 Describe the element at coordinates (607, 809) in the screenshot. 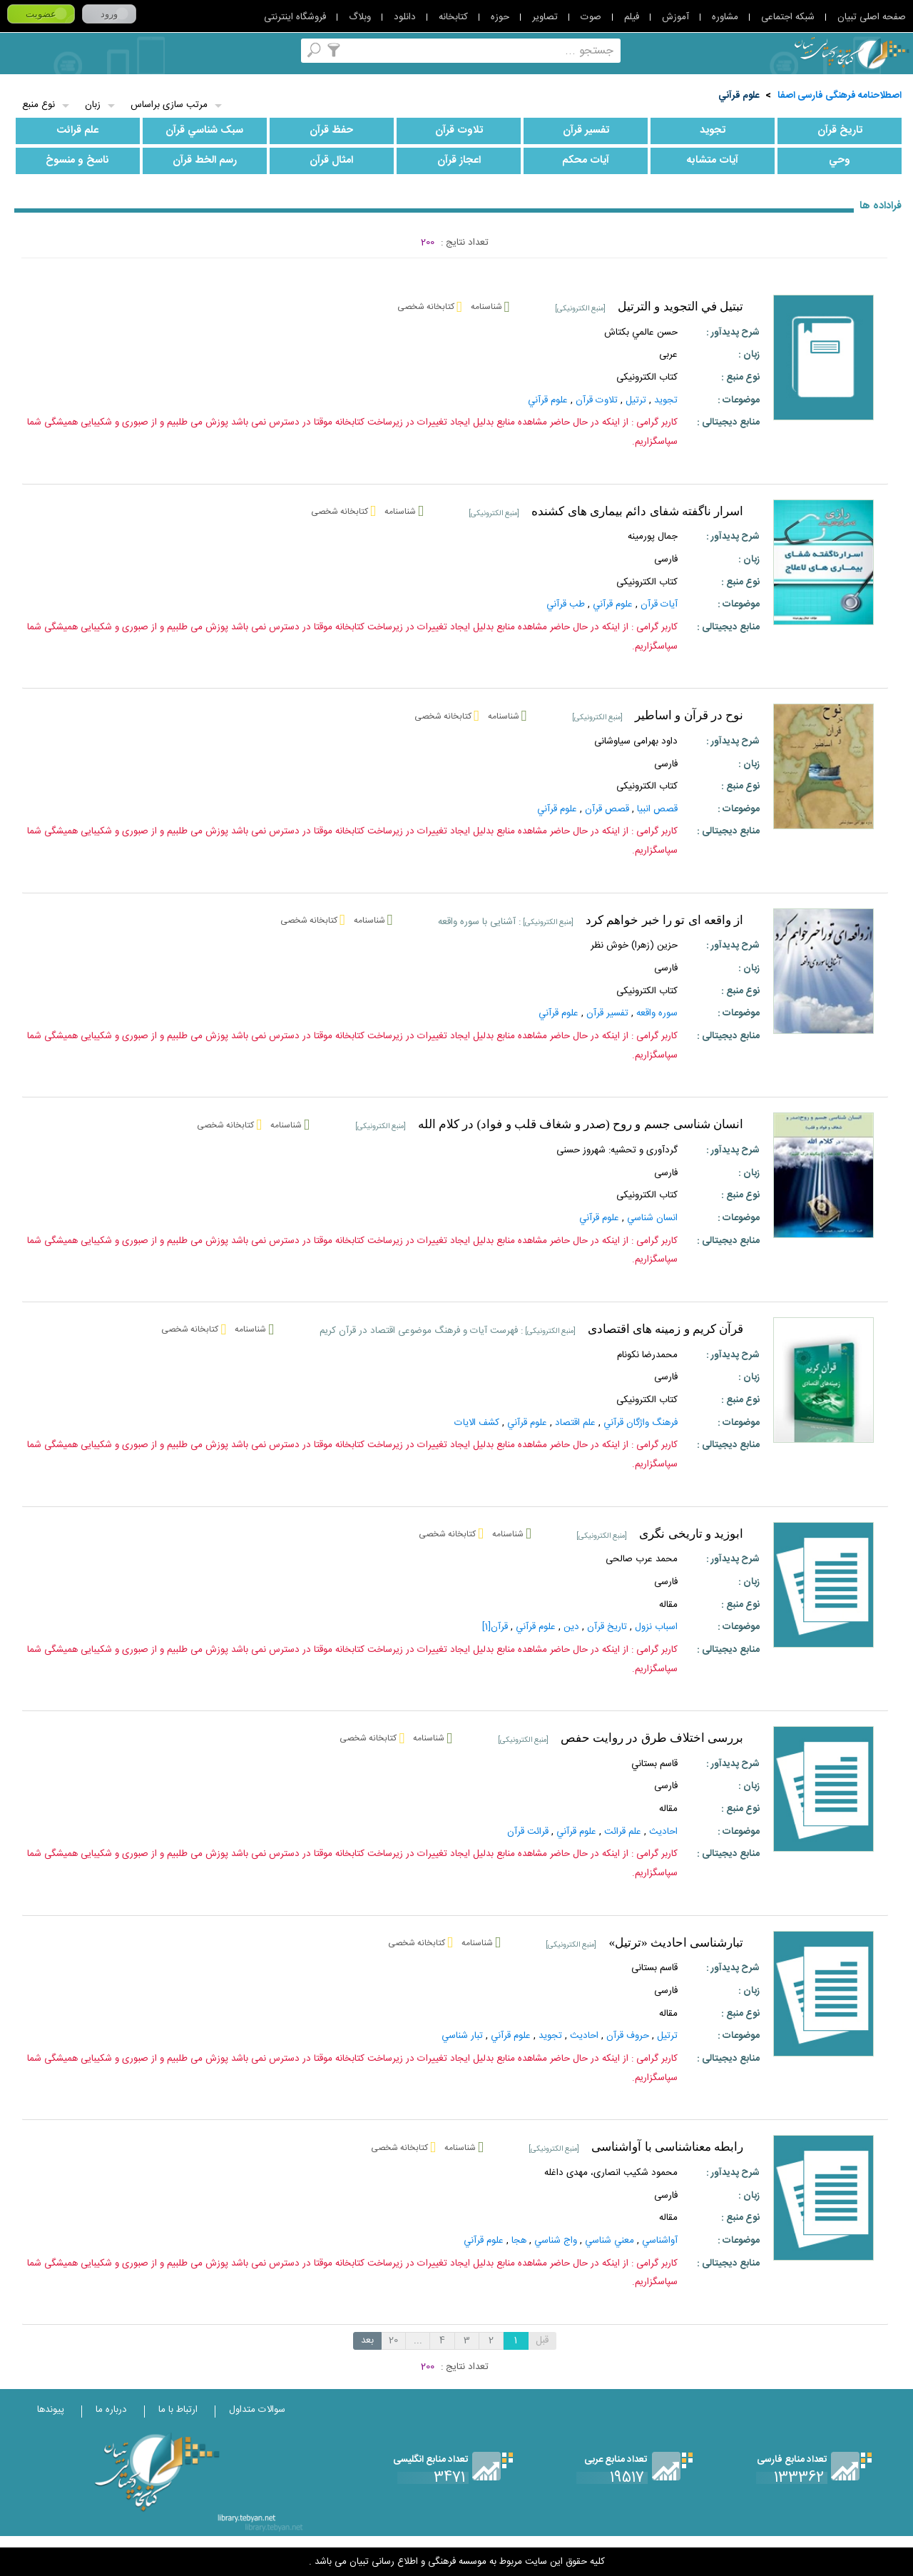

I see `قصص قرآن` at that location.